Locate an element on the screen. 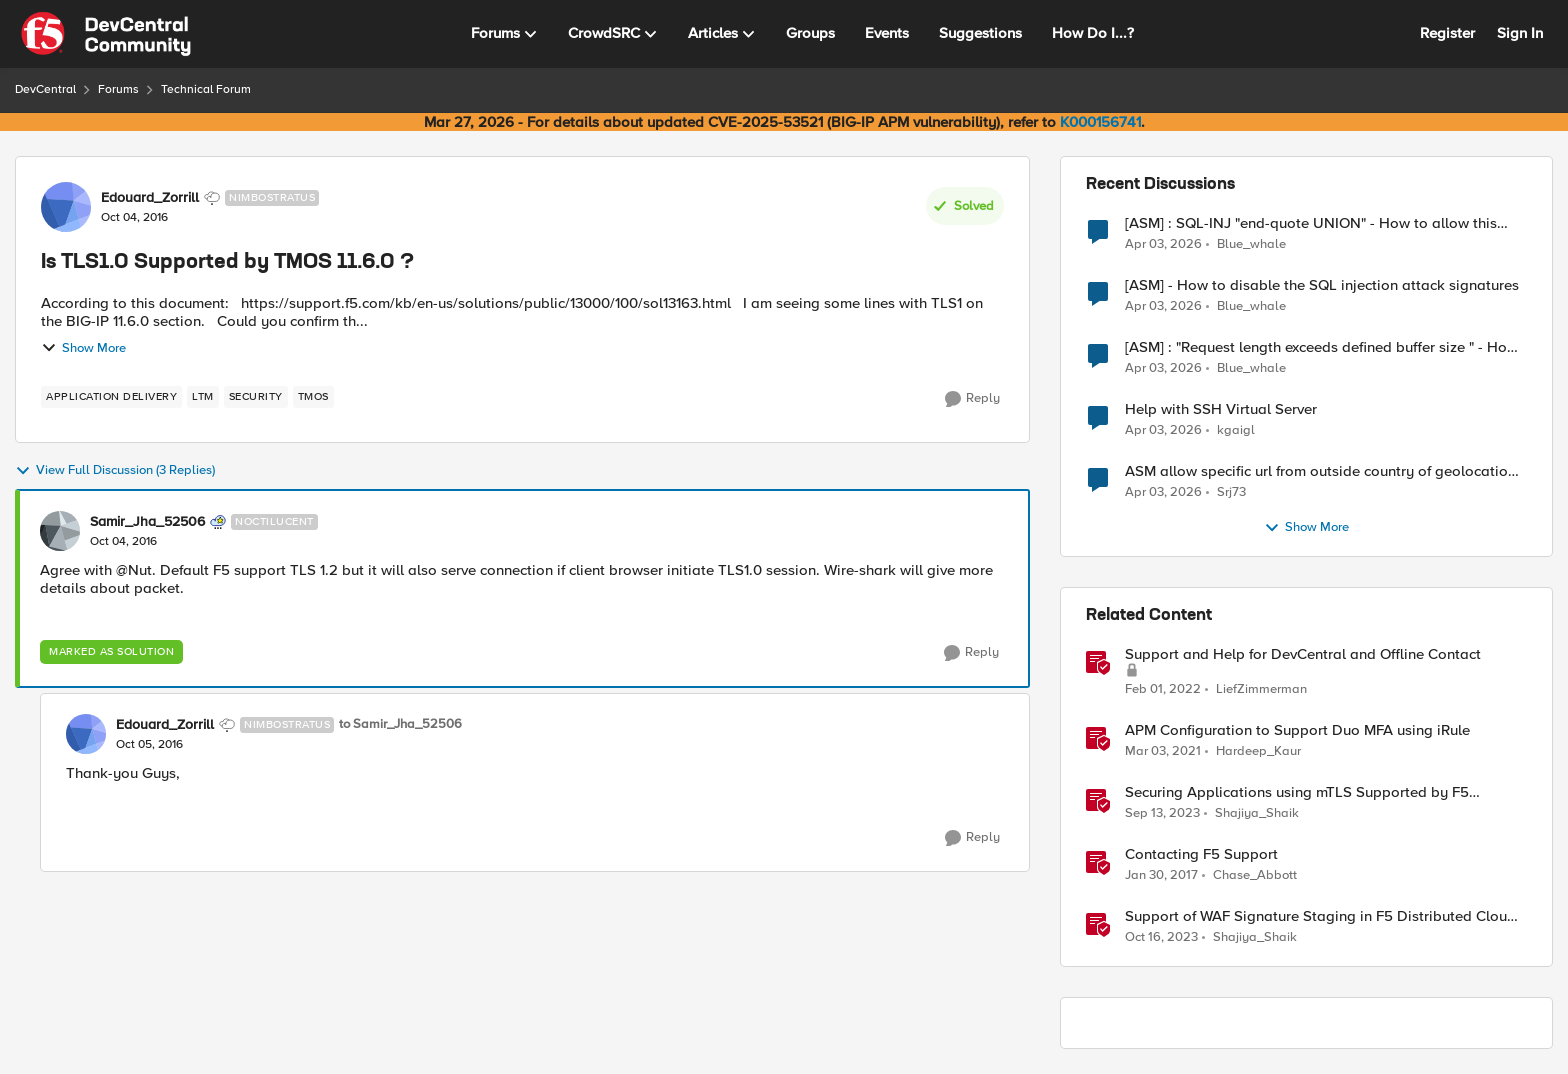 This screenshot has width=1568, height=1074. kgaigl [View Profile: kgaigl,] is located at coordinates (1236, 430).